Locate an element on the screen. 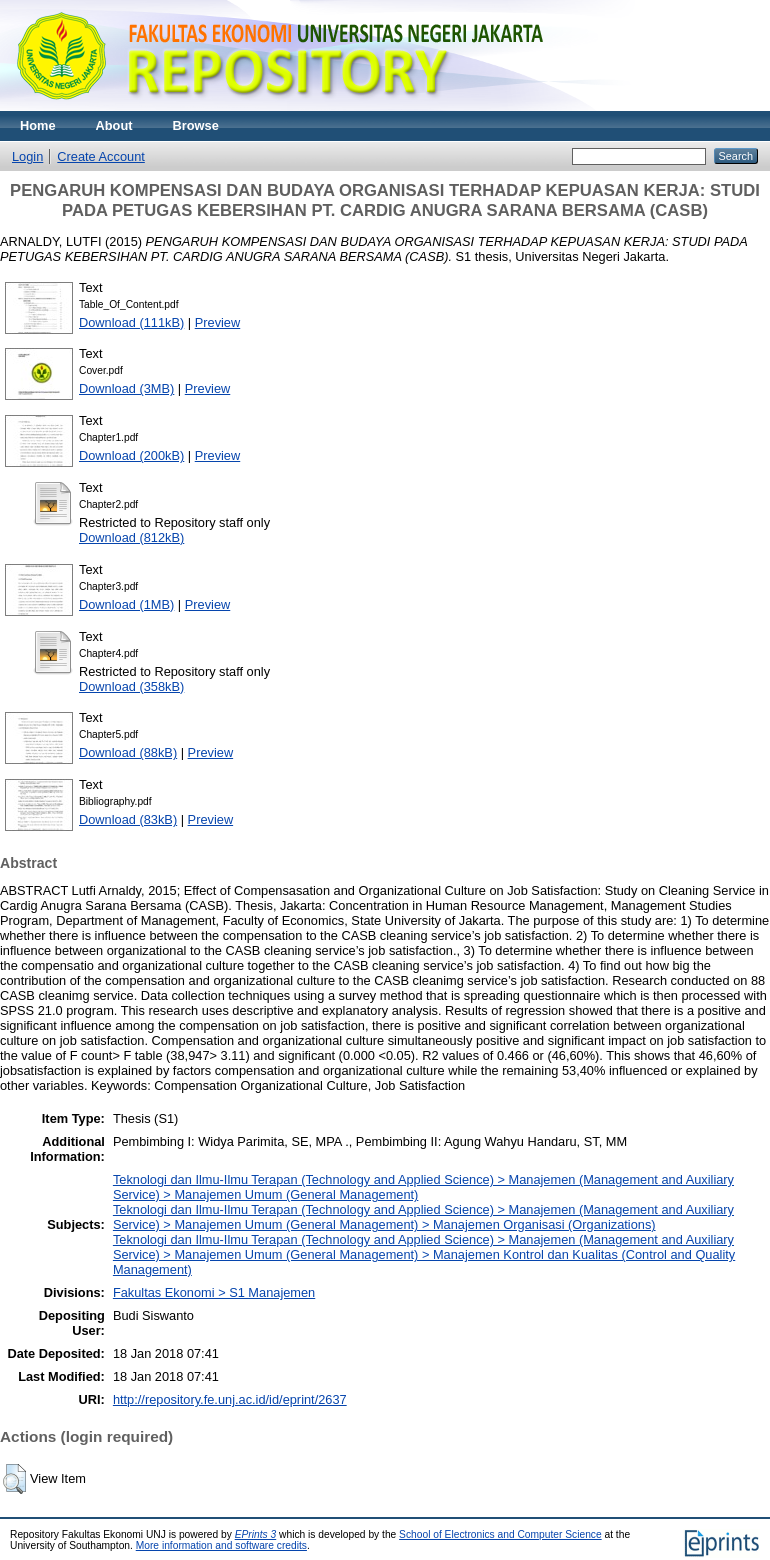 The width and height of the screenshot is (770, 1560). Download (111kB) is located at coordinates (131, 322).